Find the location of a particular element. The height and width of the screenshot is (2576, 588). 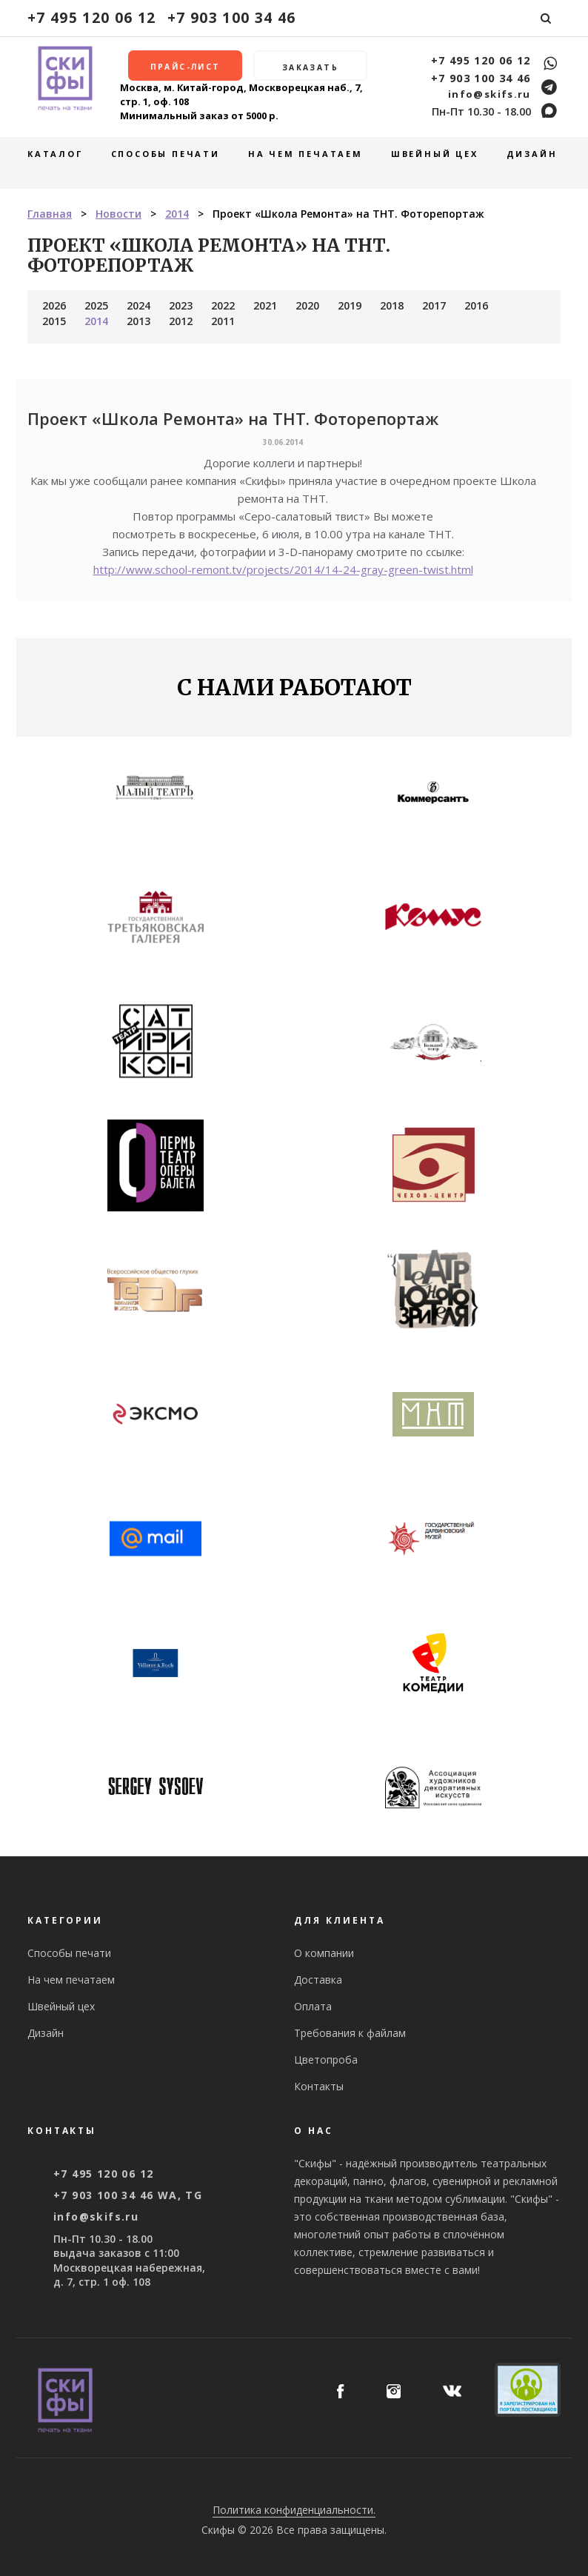

2022 is located at coordinates (223, 305).